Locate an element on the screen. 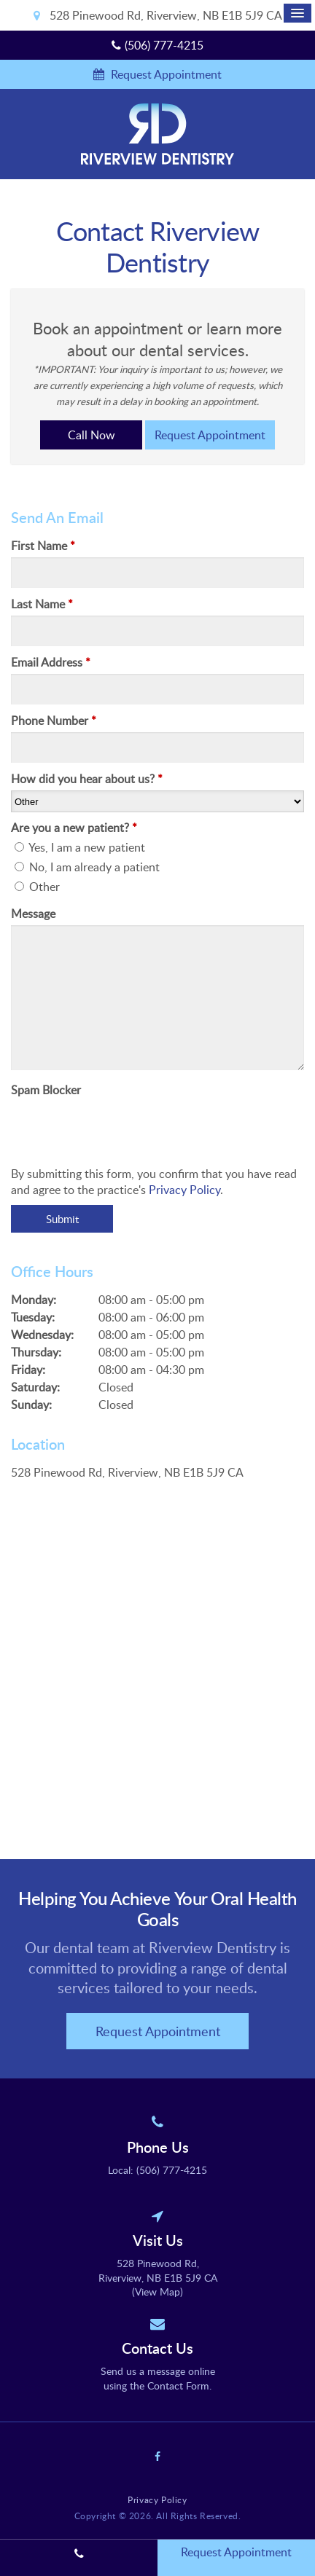 The height and width of the screenshot is (2576, 315). Request Appointment [button] is located at coordinates (165, 74).